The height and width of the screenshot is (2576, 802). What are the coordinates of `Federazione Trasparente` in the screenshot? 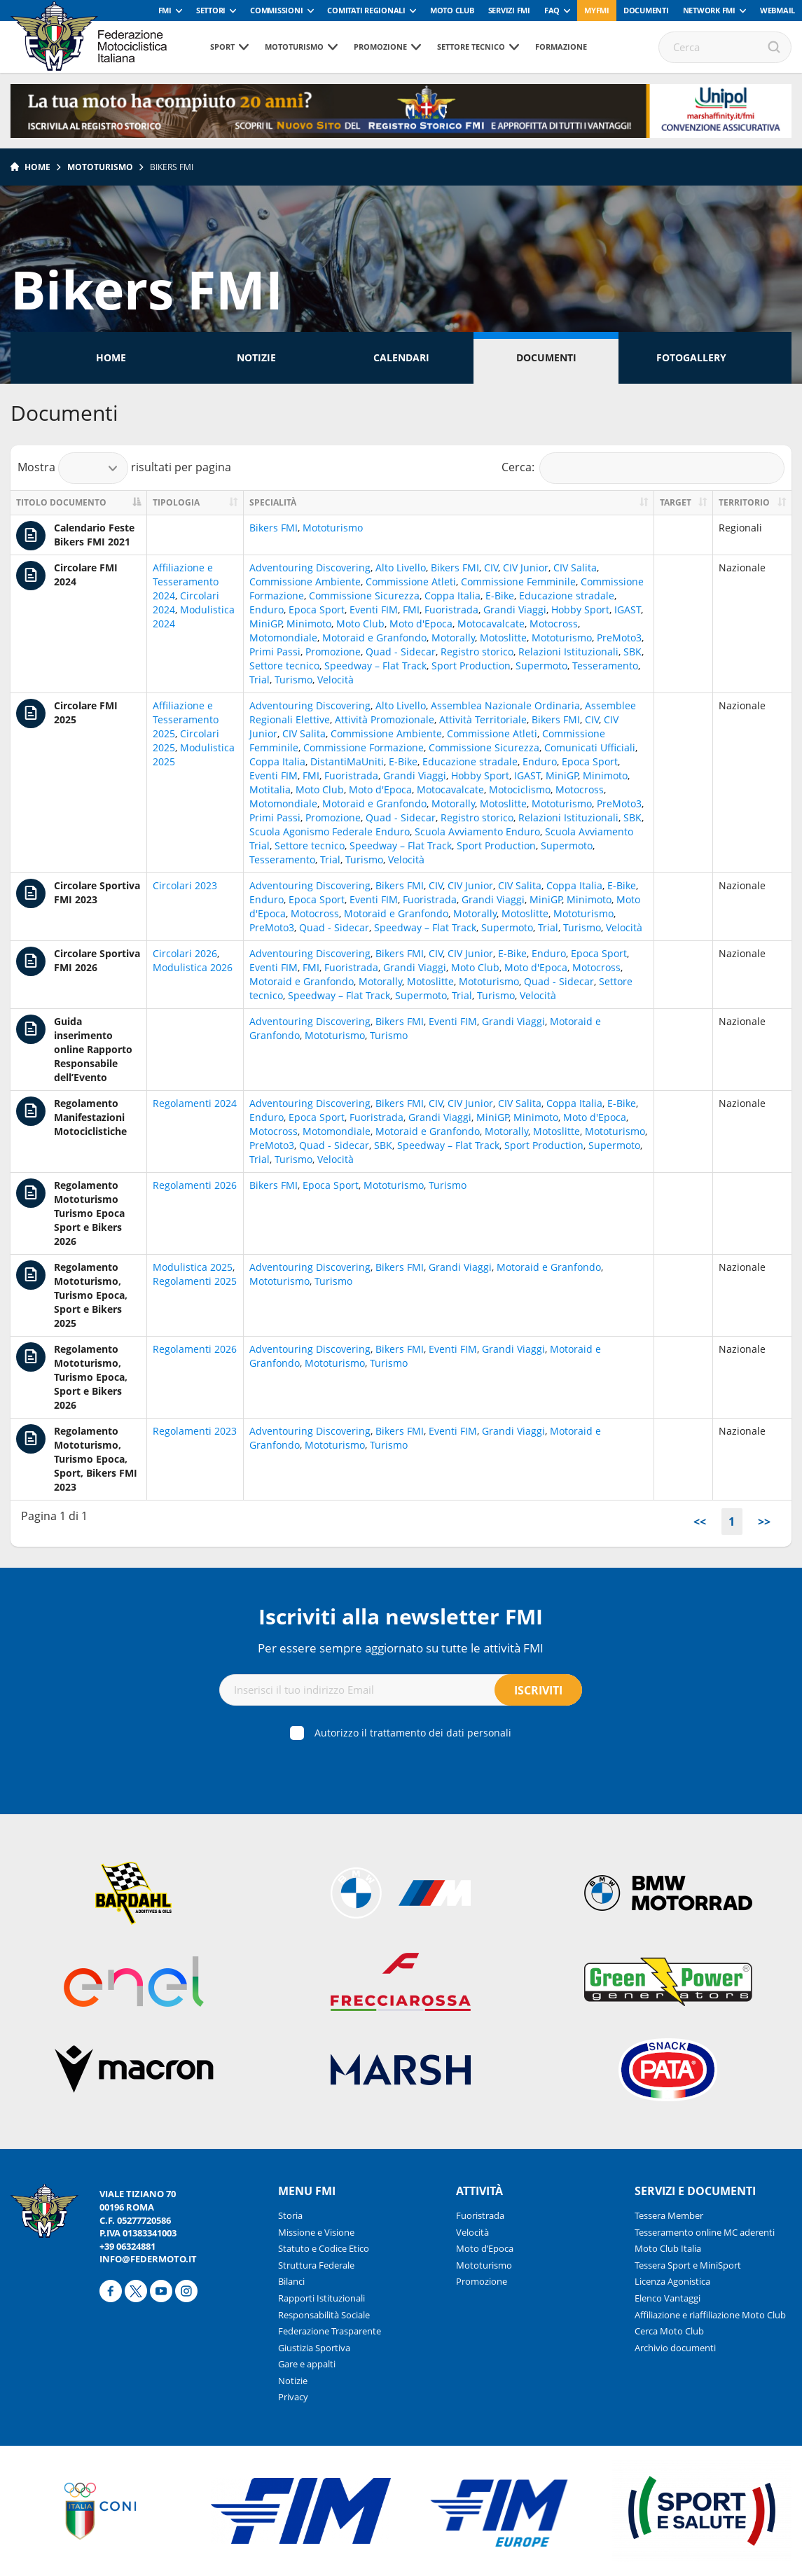 It's located at (329, 2331).